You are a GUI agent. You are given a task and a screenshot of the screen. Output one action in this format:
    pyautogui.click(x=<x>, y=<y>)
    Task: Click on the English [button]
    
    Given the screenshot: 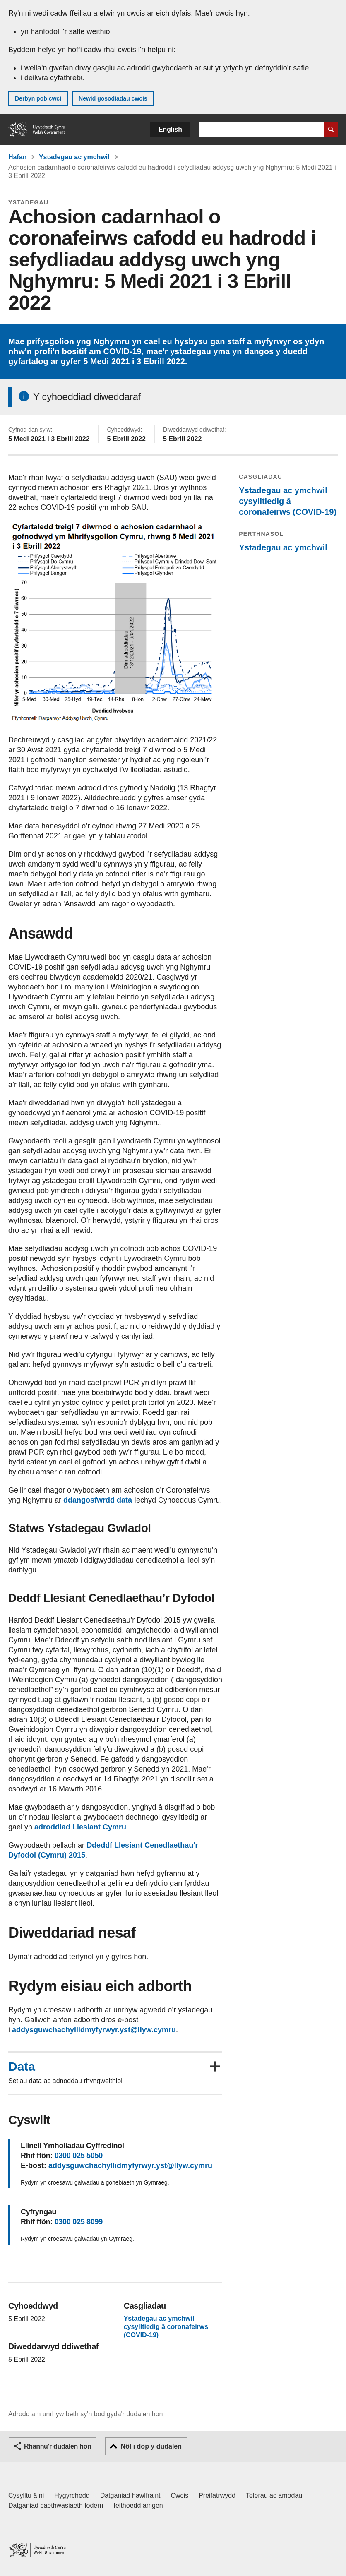 What is the action you would take?
    pyautogui.click(x=170, y=129)
    